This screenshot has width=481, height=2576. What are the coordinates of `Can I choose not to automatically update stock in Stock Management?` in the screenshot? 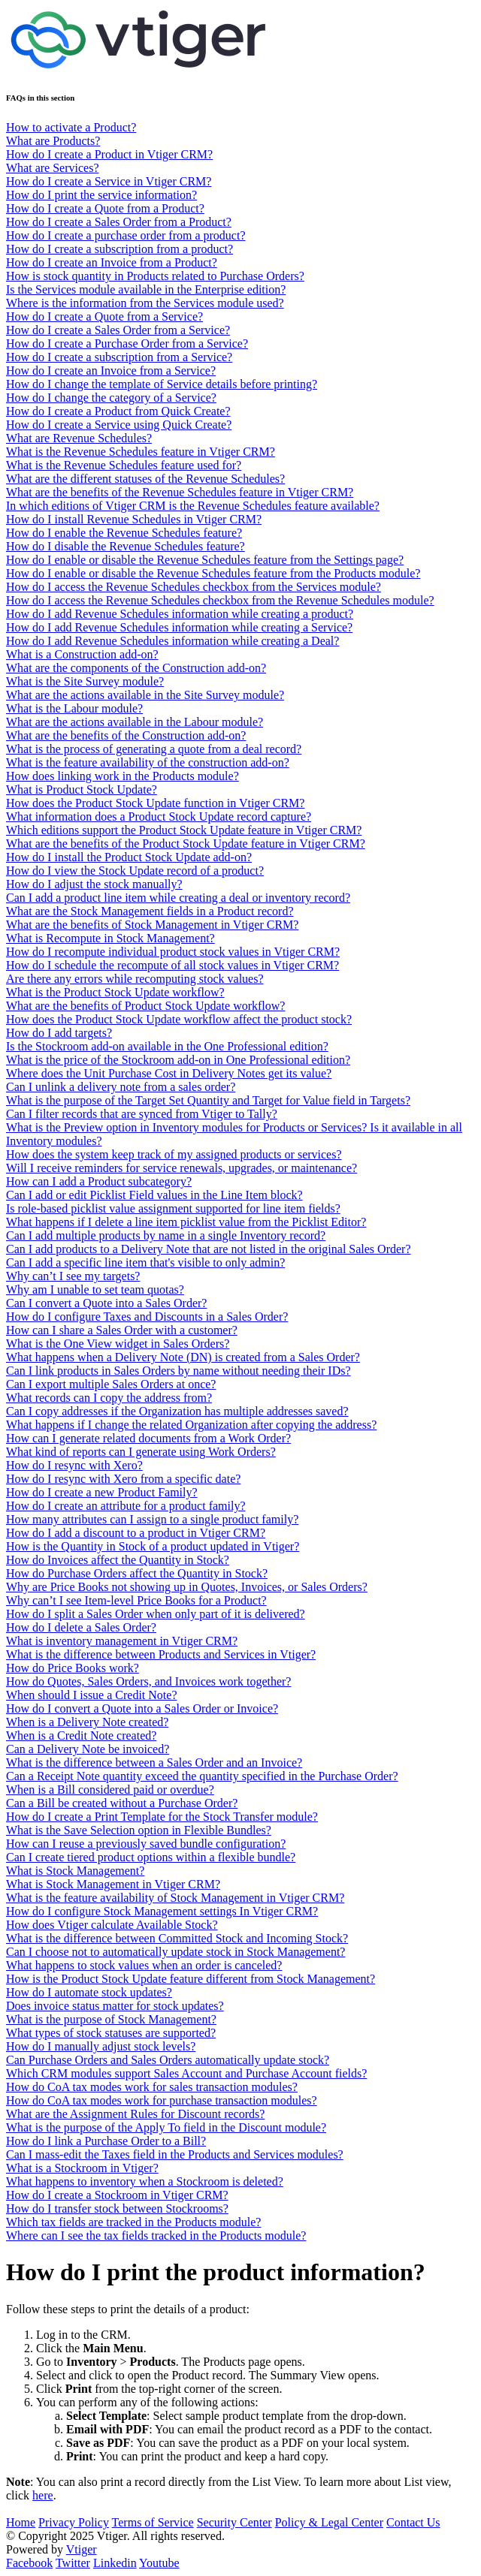 It's located at (175, 1951).